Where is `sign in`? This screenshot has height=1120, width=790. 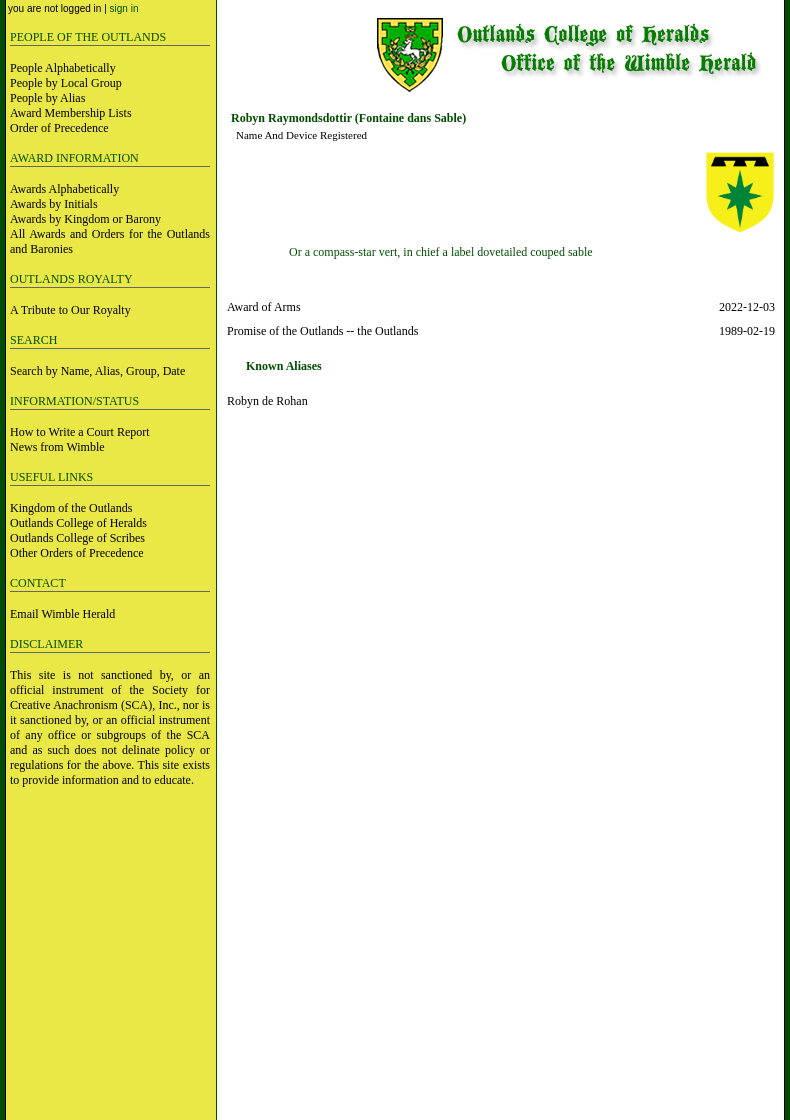
sign in is located at coordinates (124, 8).